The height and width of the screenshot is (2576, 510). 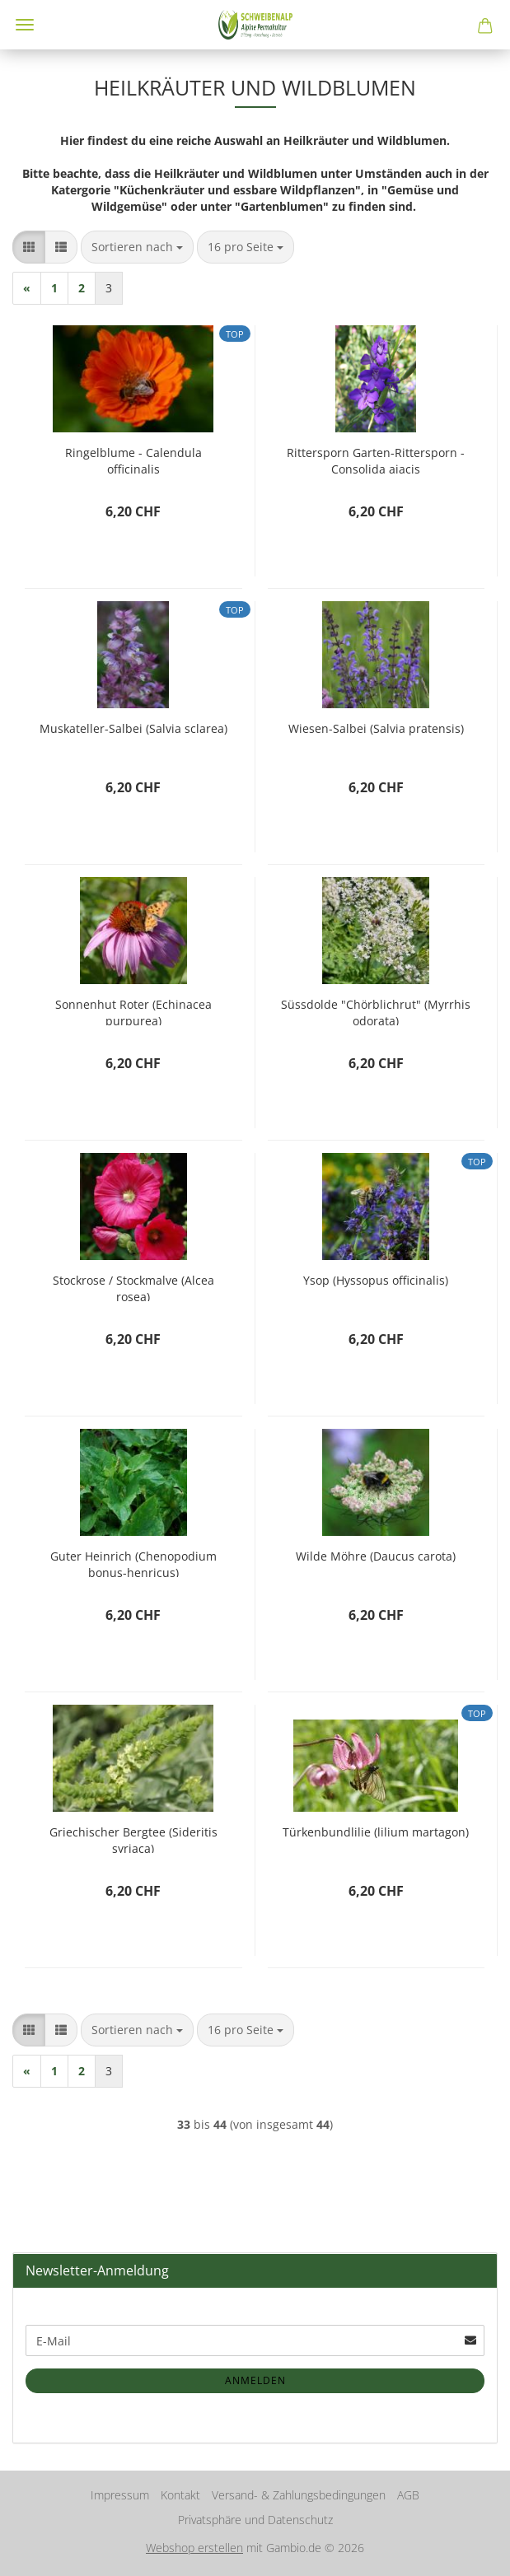 I want to click on Menü [Warenkorb schließen], so click(x=25, y=25).